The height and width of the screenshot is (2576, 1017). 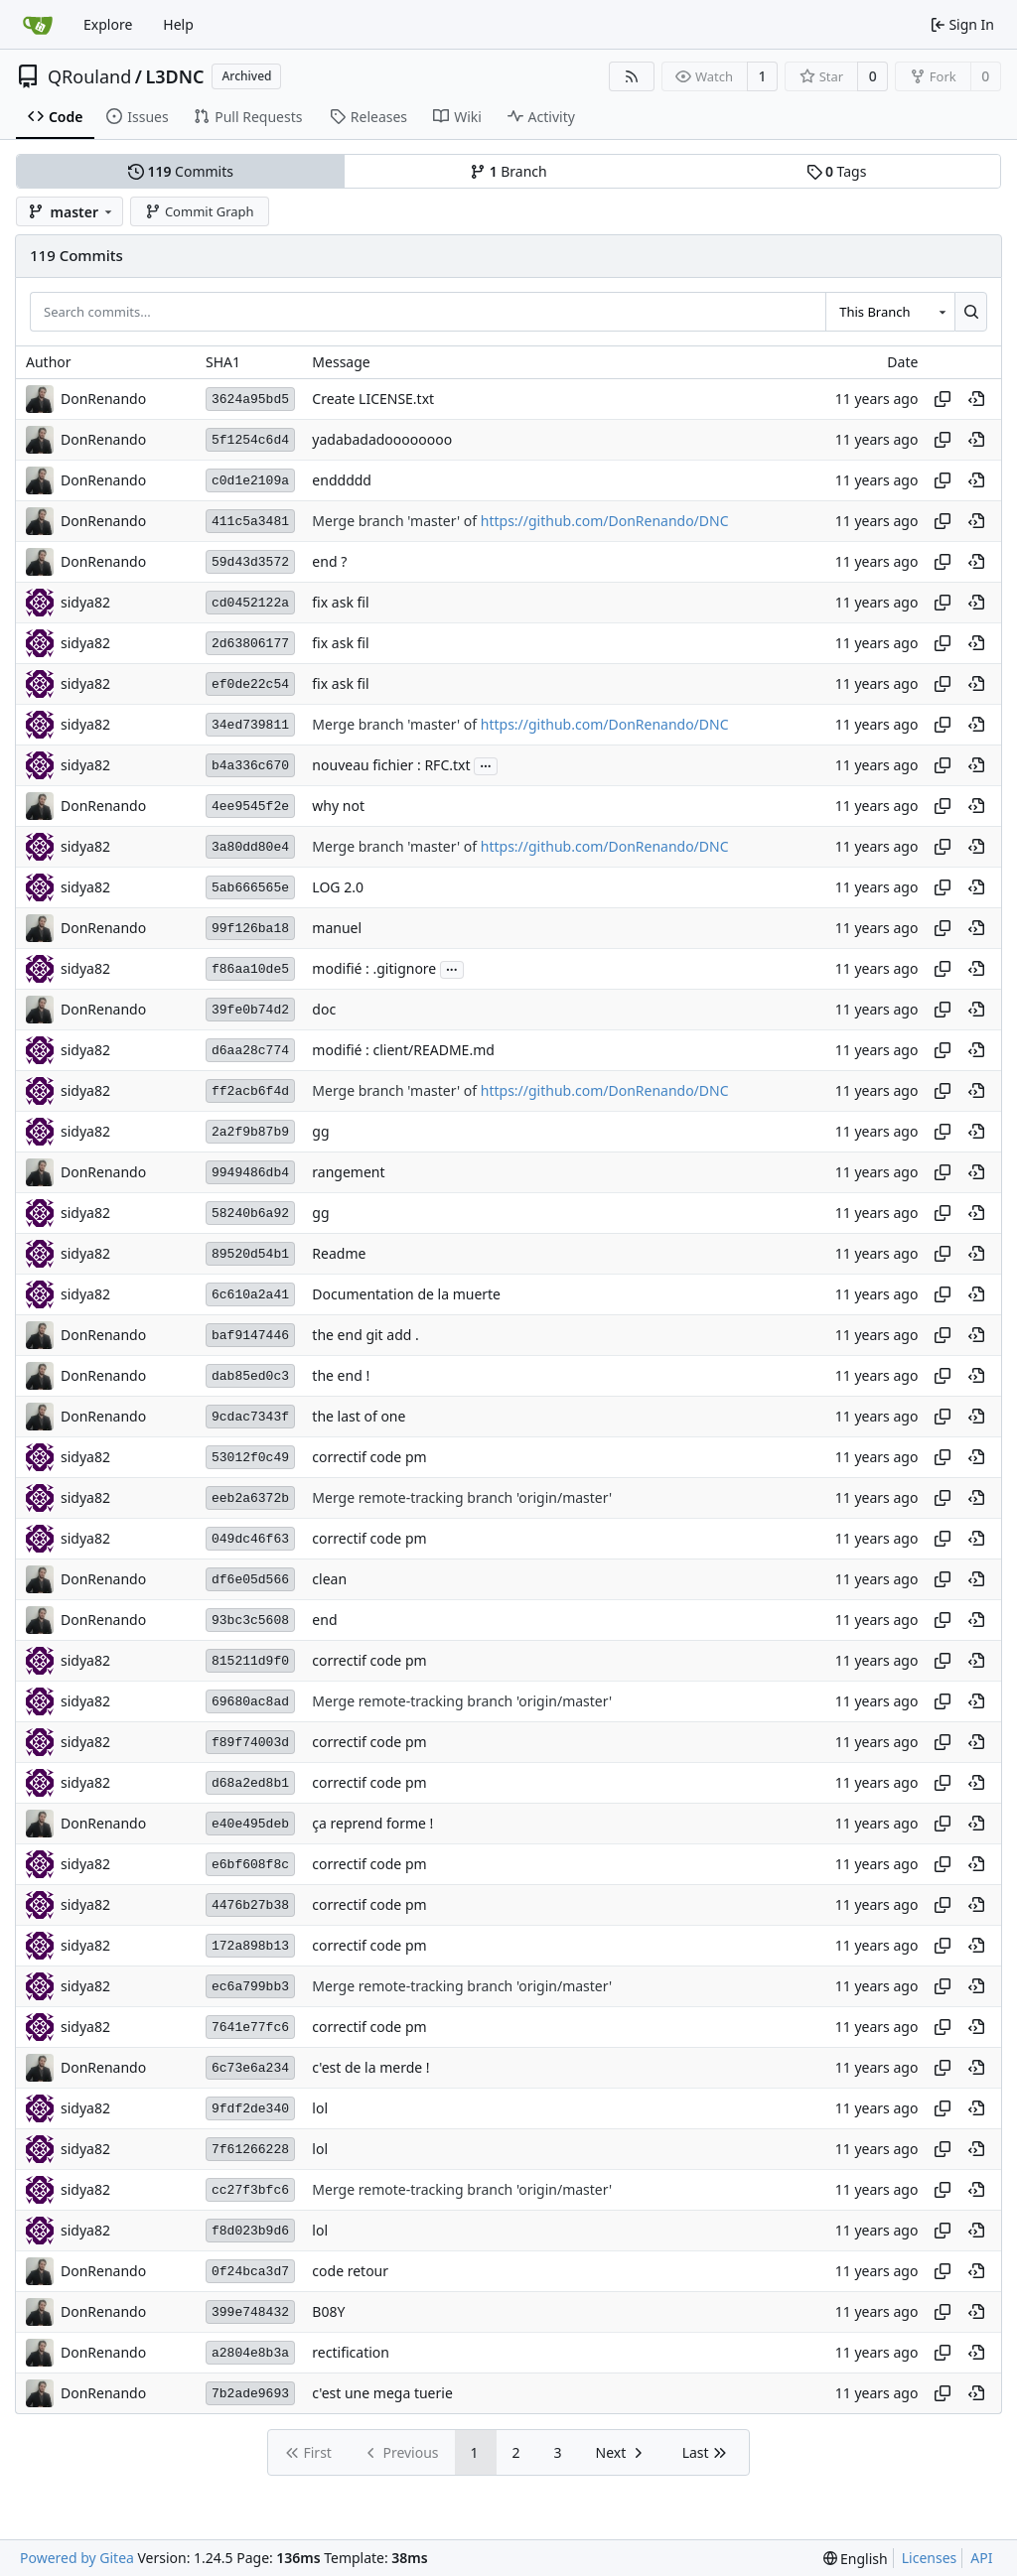 What do you see at coordinates (250, 2312) in the screenshot?
I see `399e748432` at bounding box center [250, 2312].